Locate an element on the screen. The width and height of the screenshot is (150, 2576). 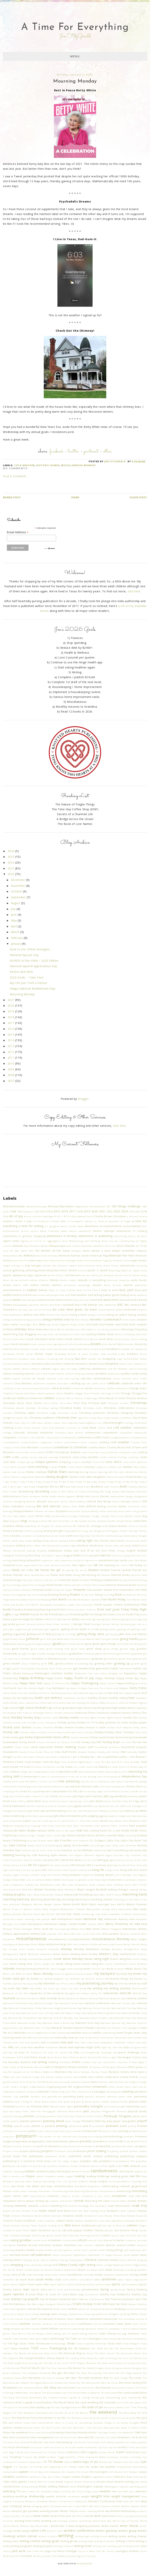
Memphis Zoo is located at coordinates (11, 1924).